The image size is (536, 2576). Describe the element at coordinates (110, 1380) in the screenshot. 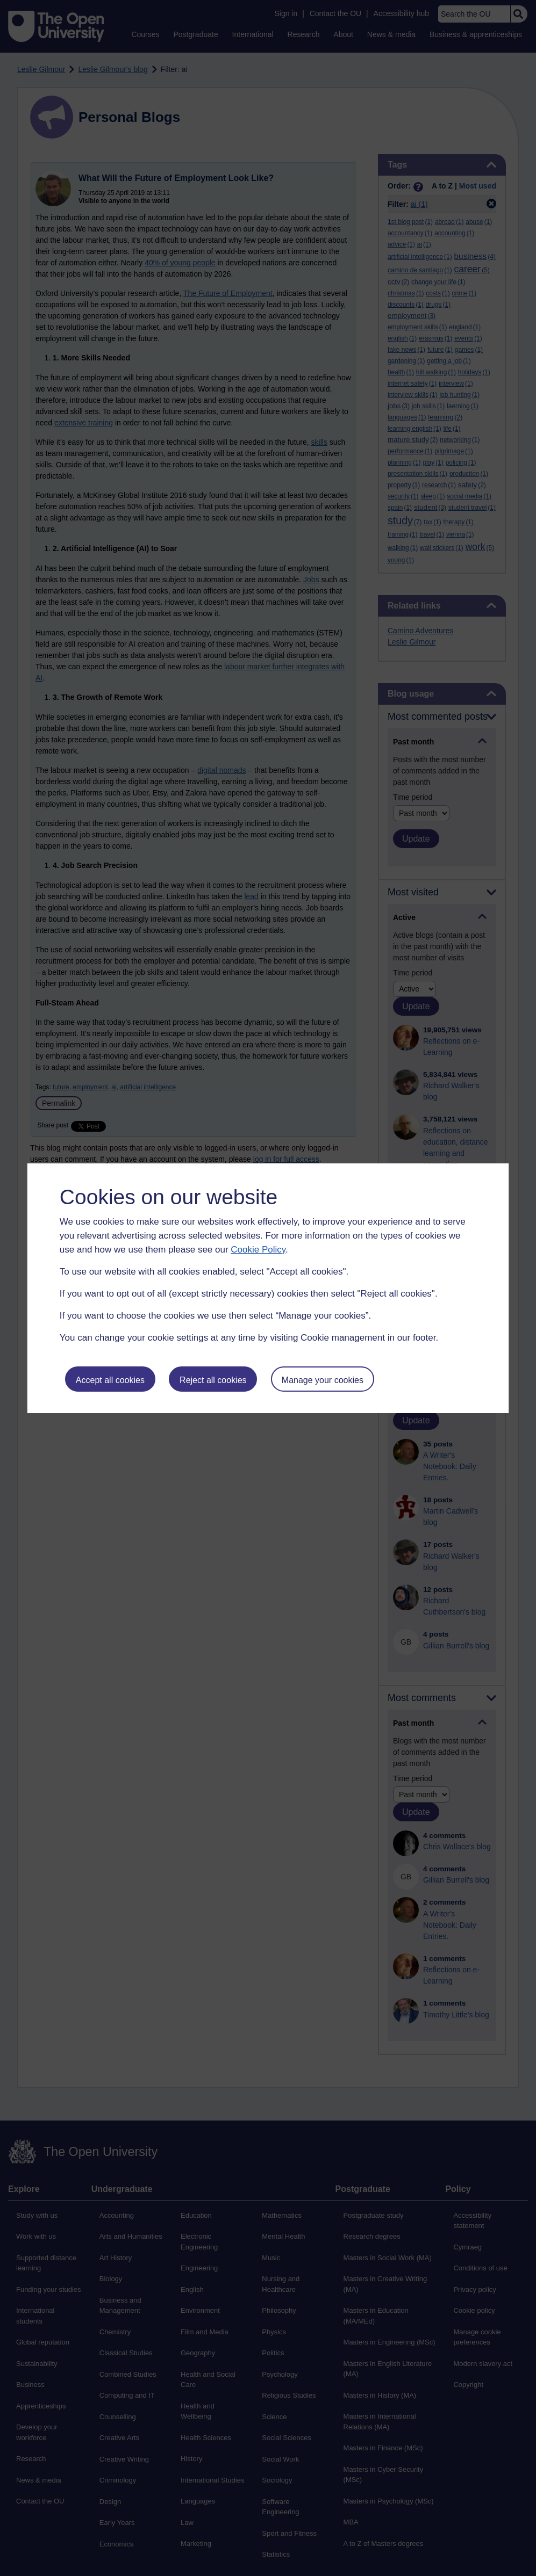

I see `Accept all cookies` at that location.